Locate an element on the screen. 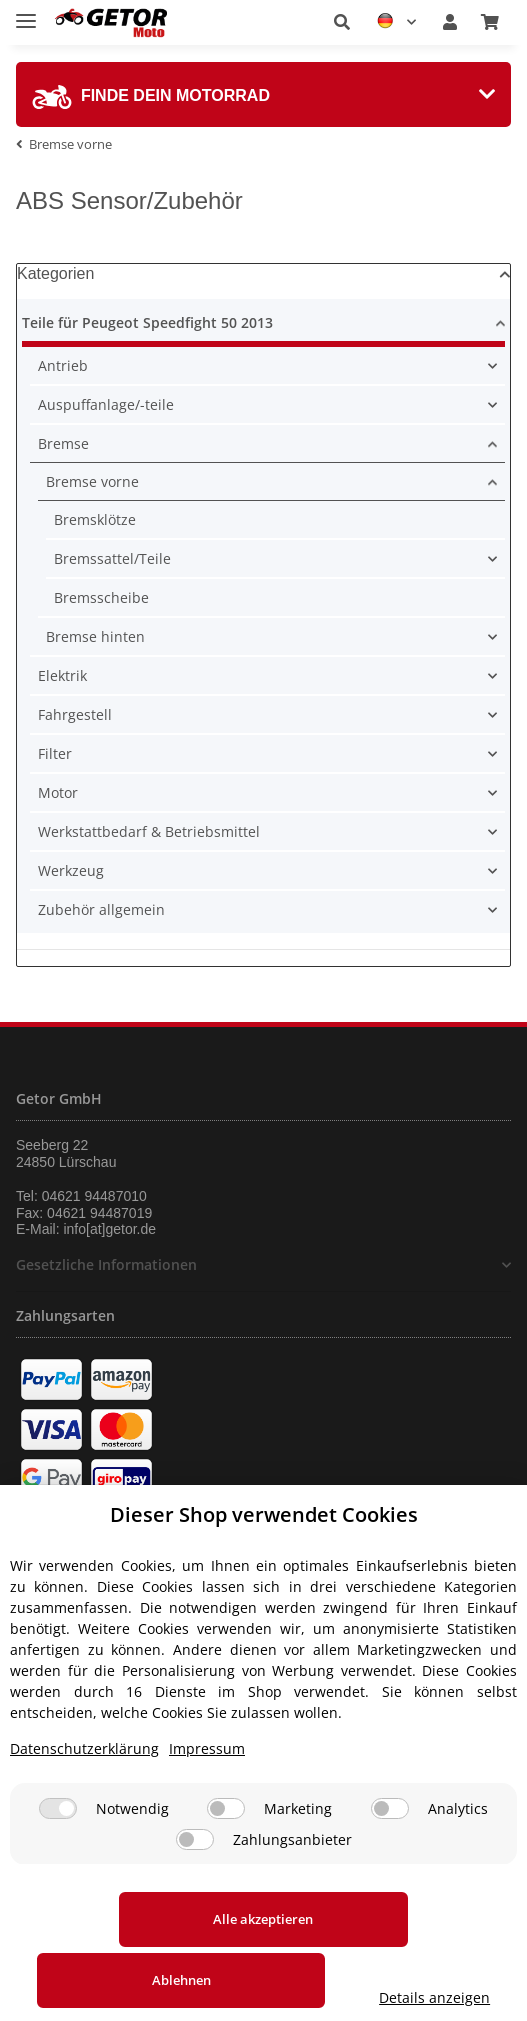 This screenshot has height=2021, width=527. Alle akzeptieren is located at coordinates (137, 1956).